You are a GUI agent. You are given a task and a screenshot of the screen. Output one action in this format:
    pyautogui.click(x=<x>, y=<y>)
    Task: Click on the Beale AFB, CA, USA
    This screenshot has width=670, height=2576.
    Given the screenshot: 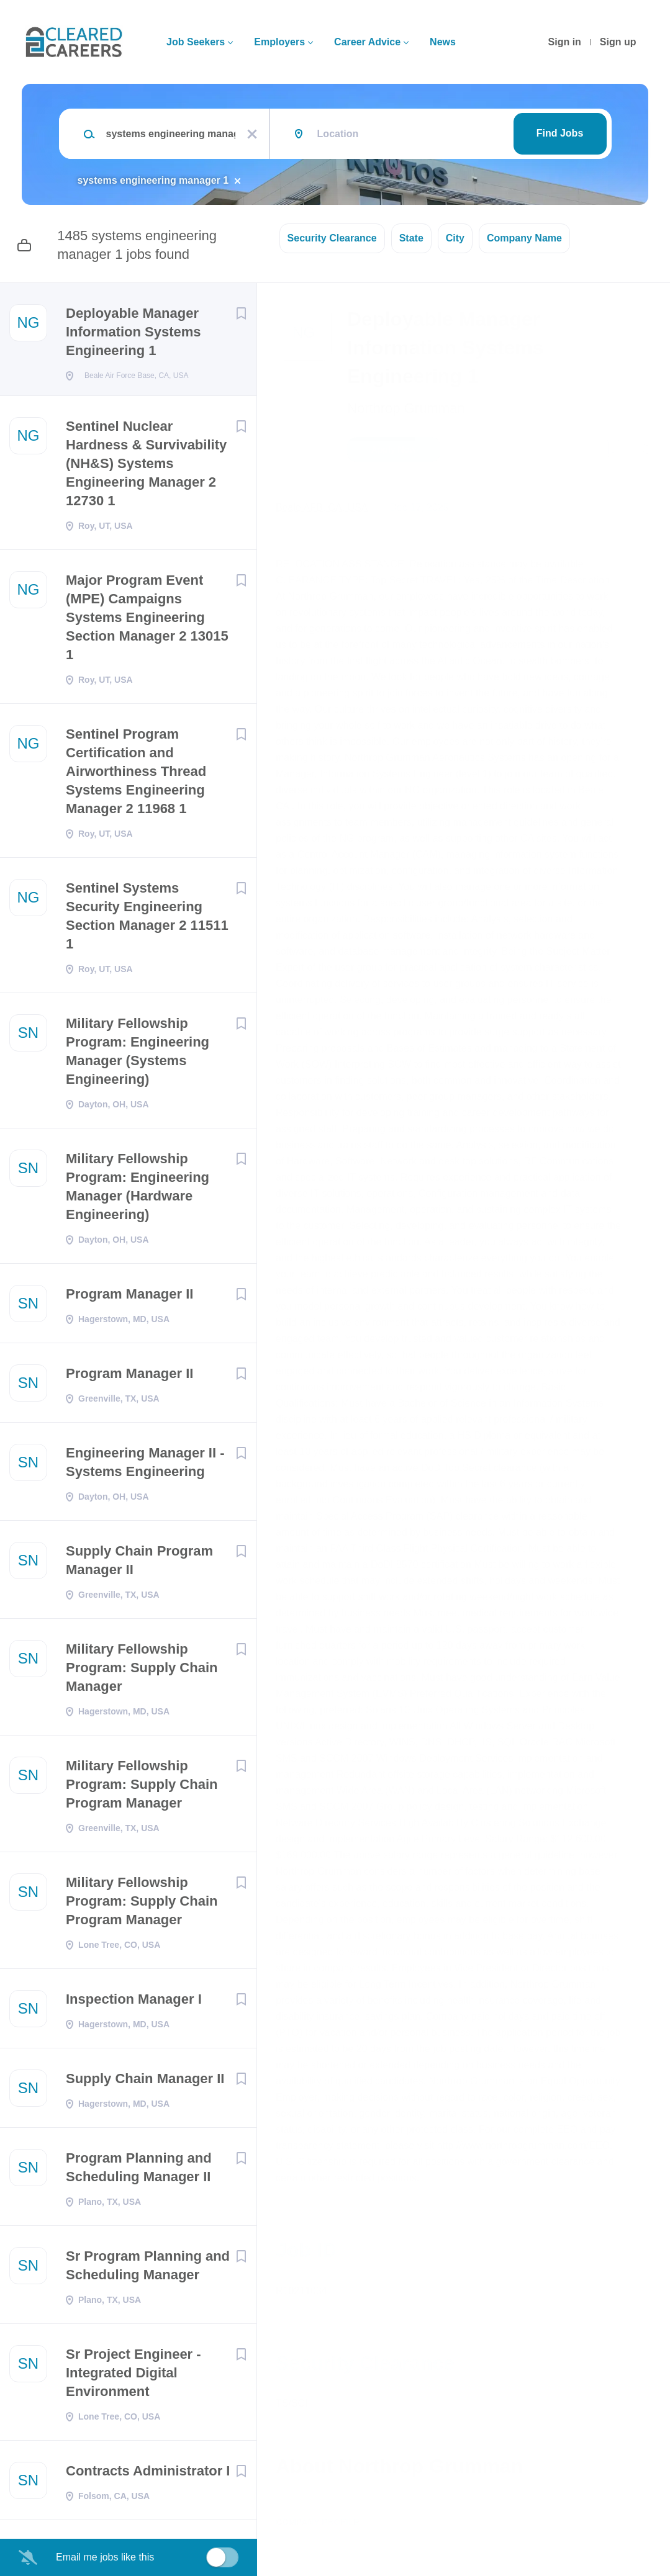 What is the action you would take?
    pyautogui.click(x=322, y=507)
    